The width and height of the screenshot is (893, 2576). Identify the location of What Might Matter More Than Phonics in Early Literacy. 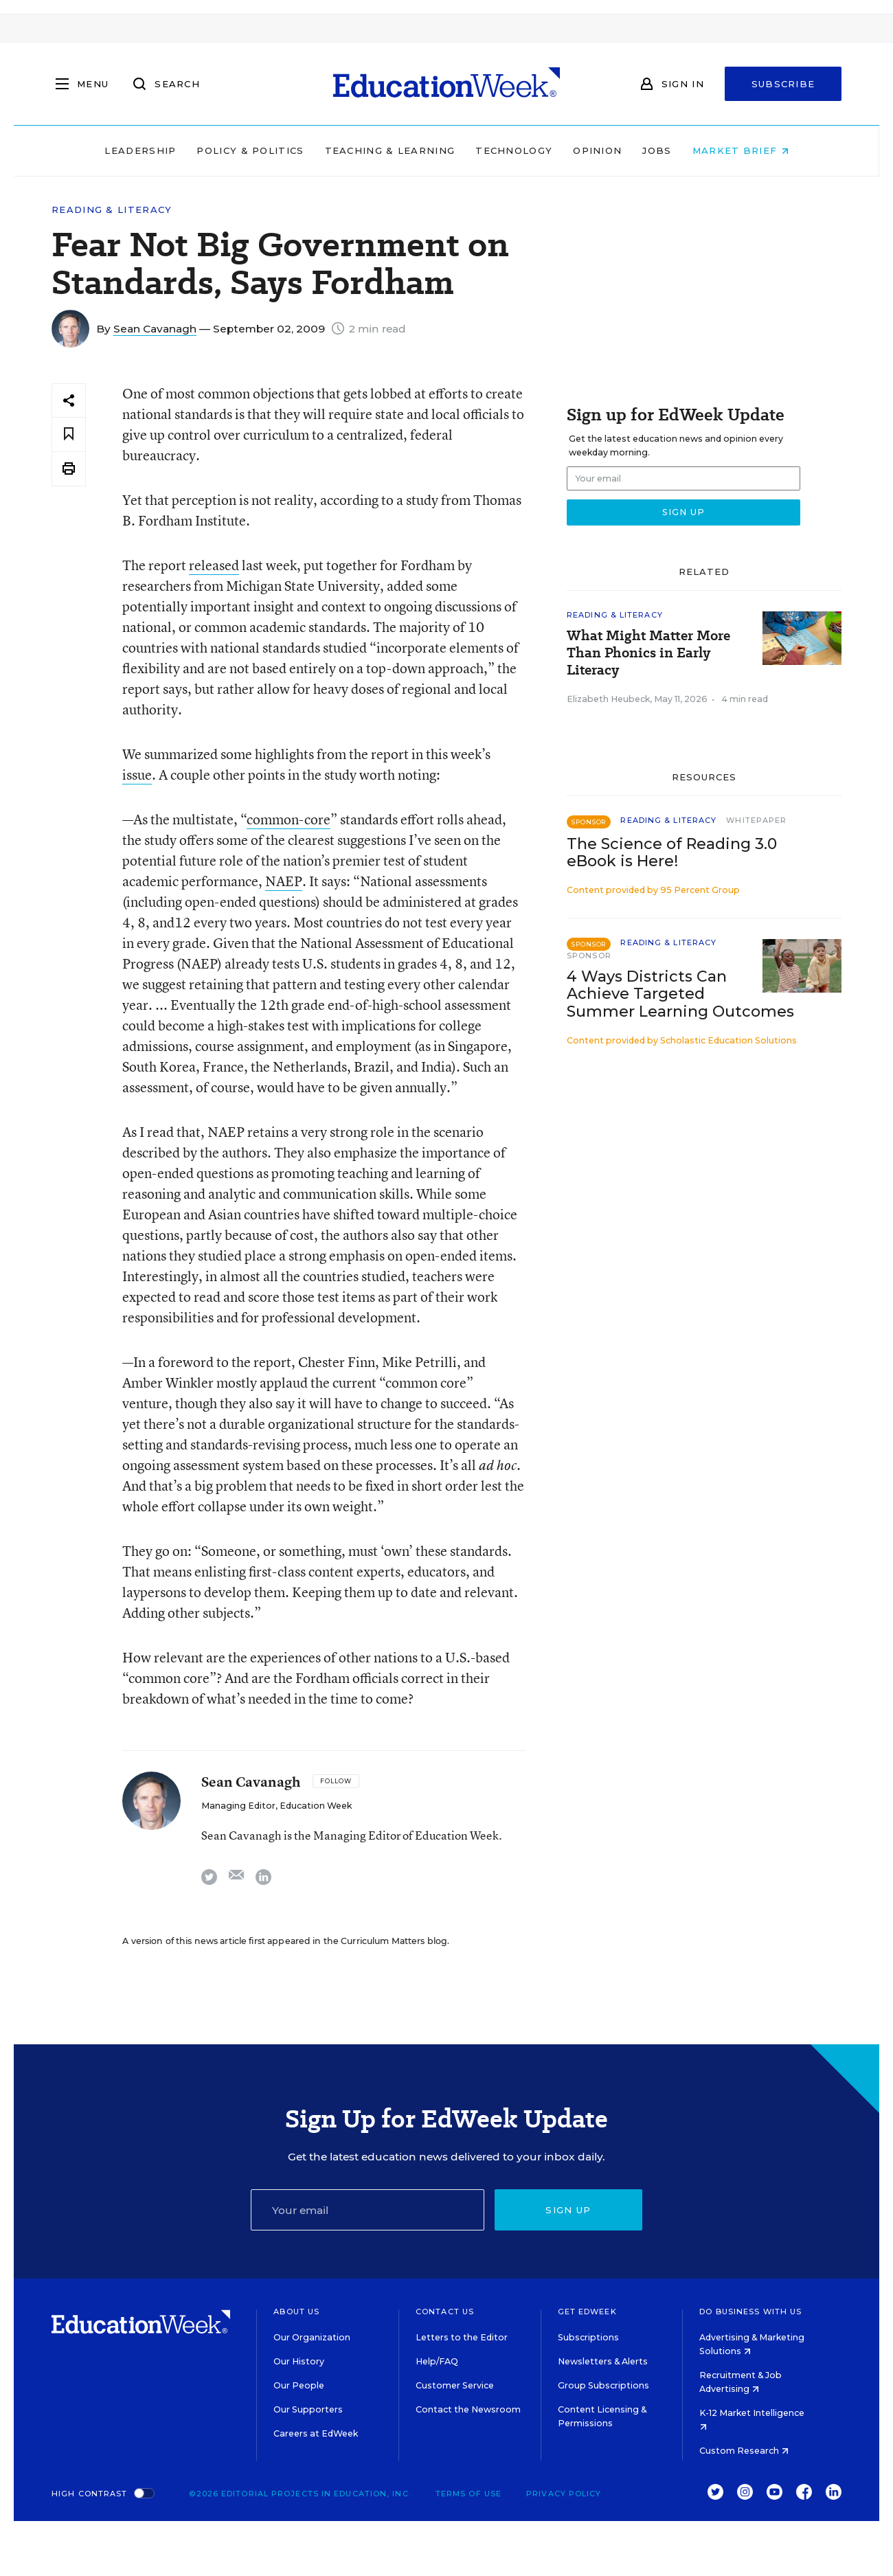
(648, 653).